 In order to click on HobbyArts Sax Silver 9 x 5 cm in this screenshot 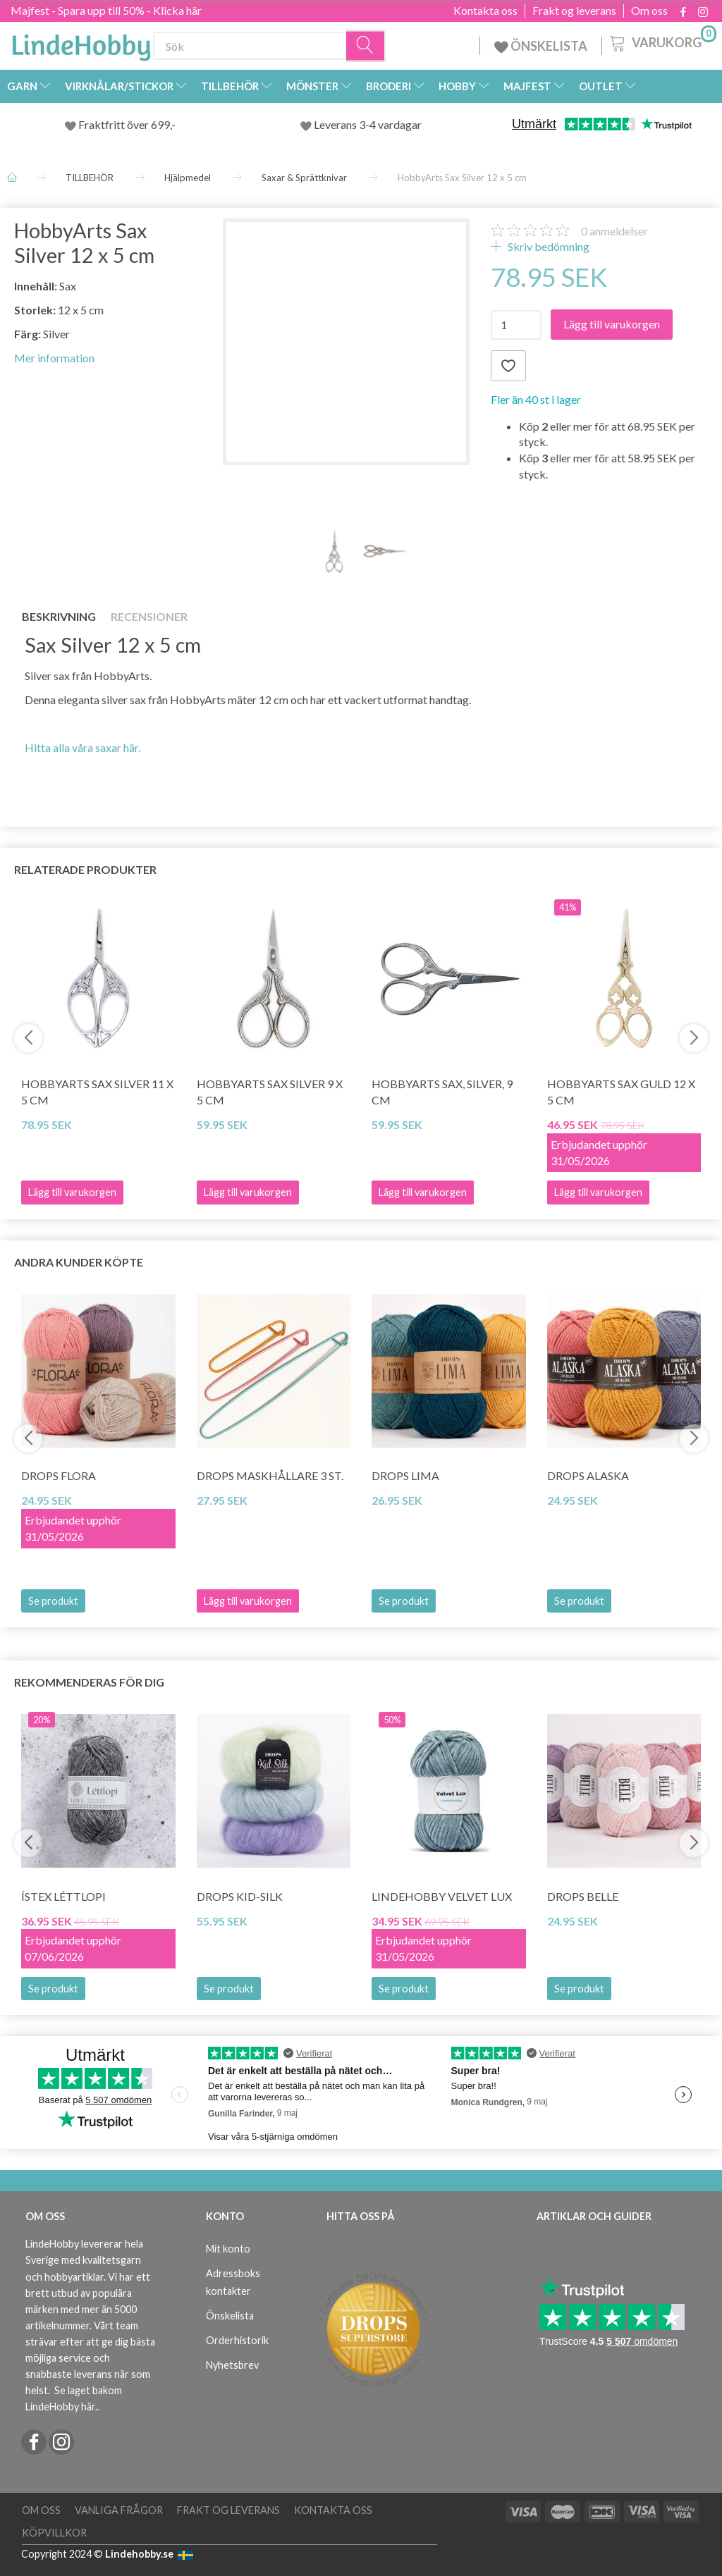, I will do `click(270, 1092)`.